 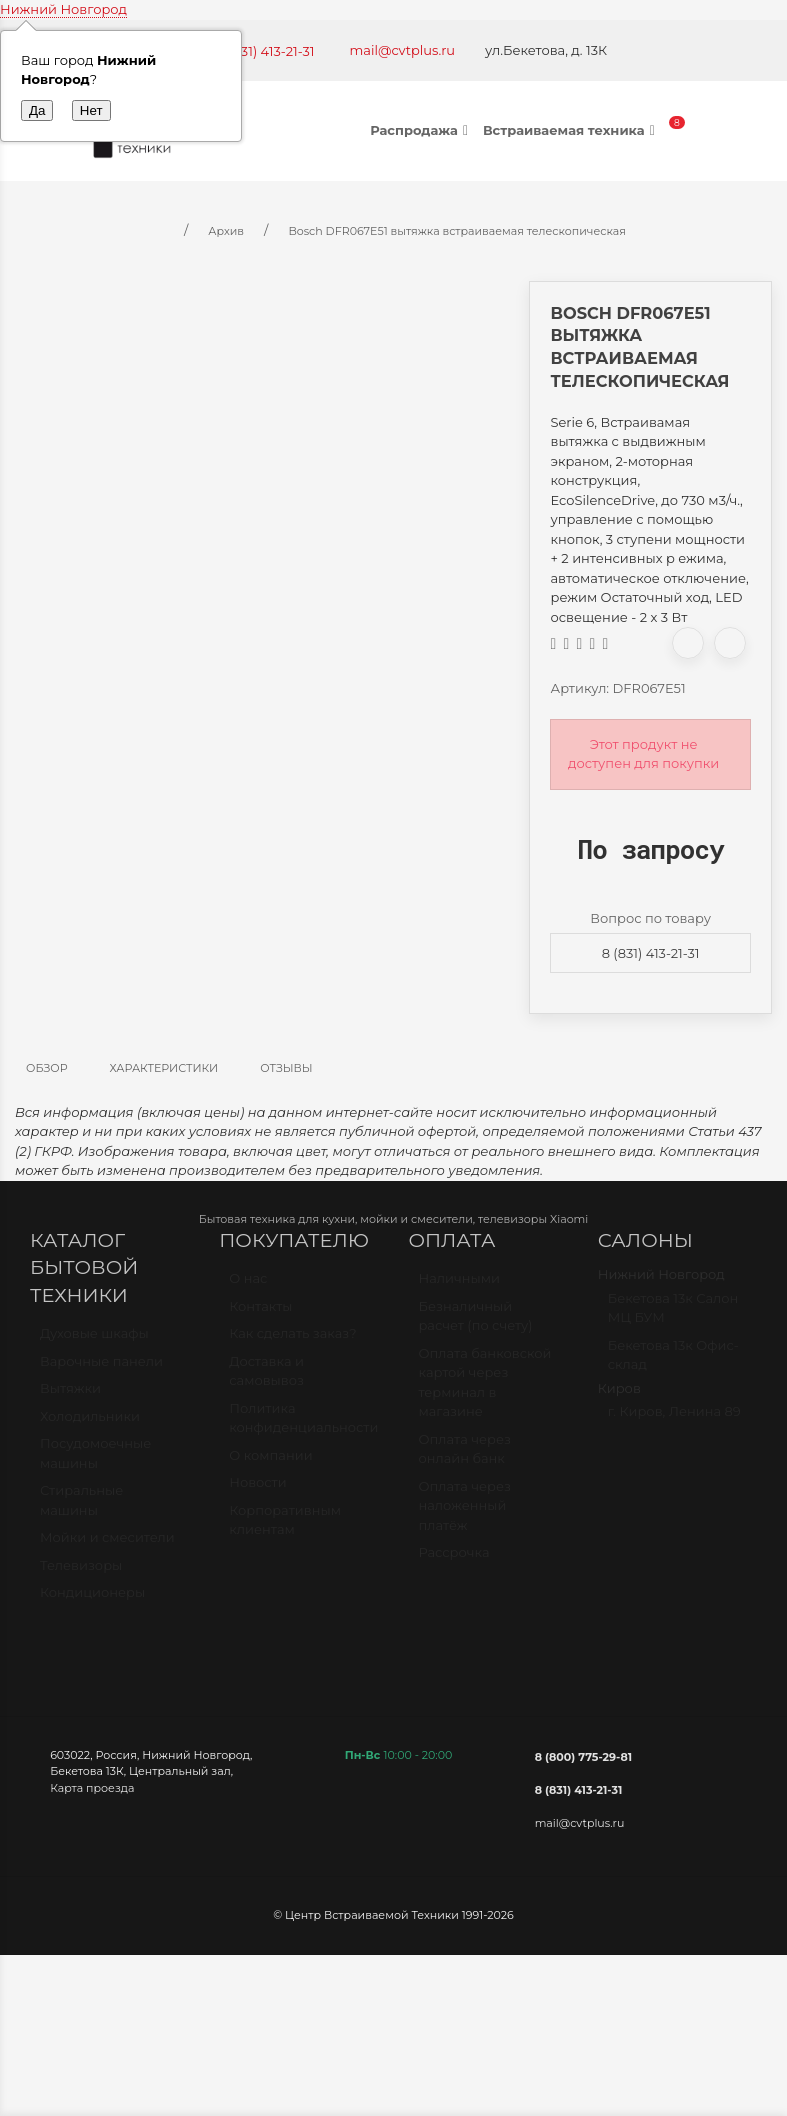 I want to click on Карта проезда, so click(x=92, y=1788).